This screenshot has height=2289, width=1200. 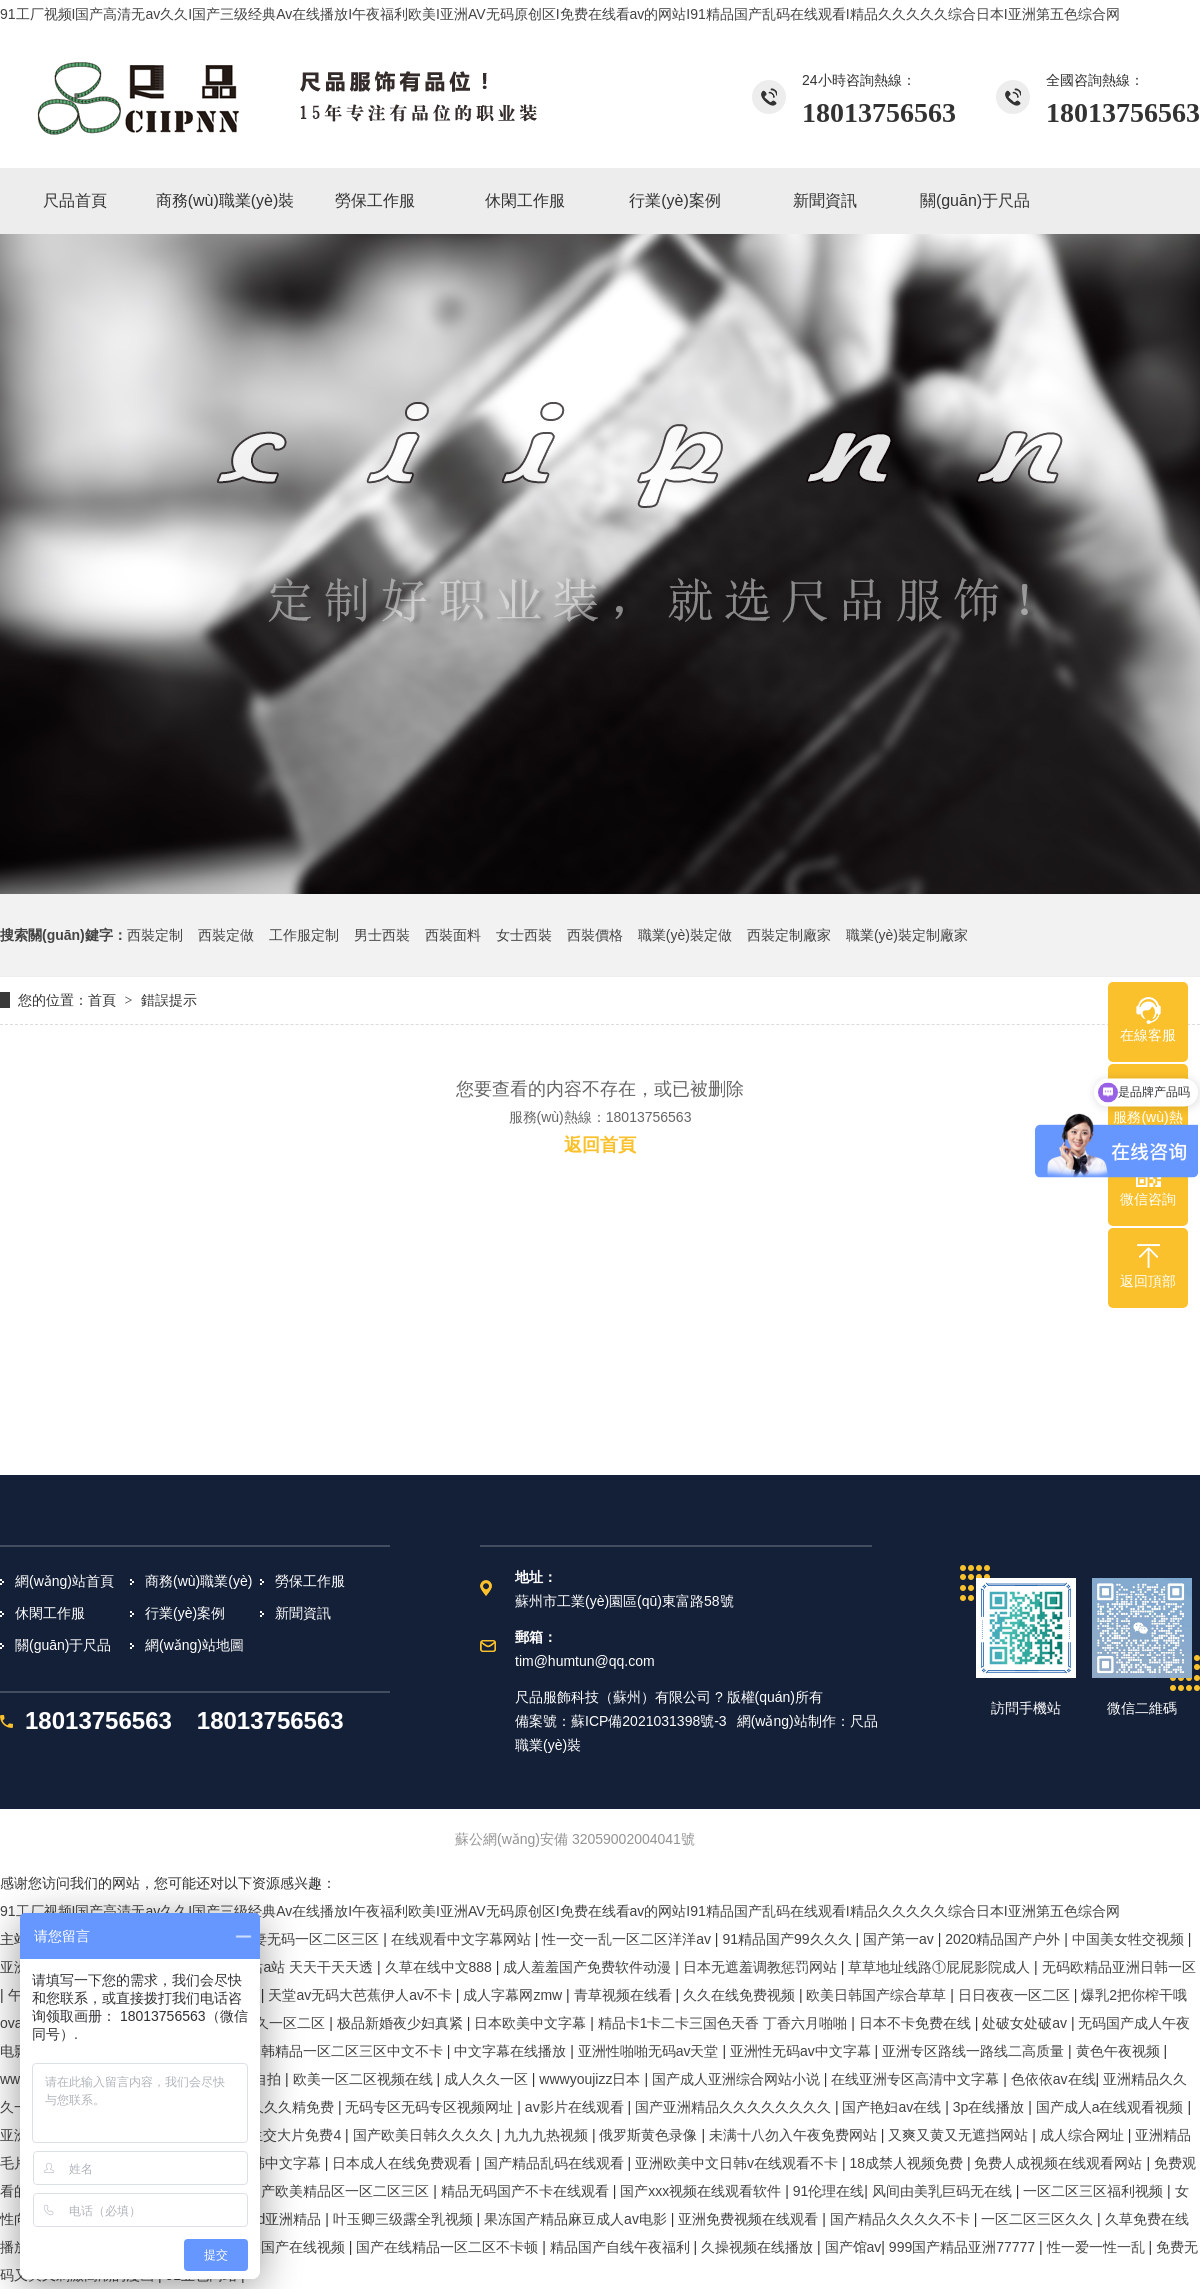 I want to click on 国产馆av, so click(x=853, y=2247).